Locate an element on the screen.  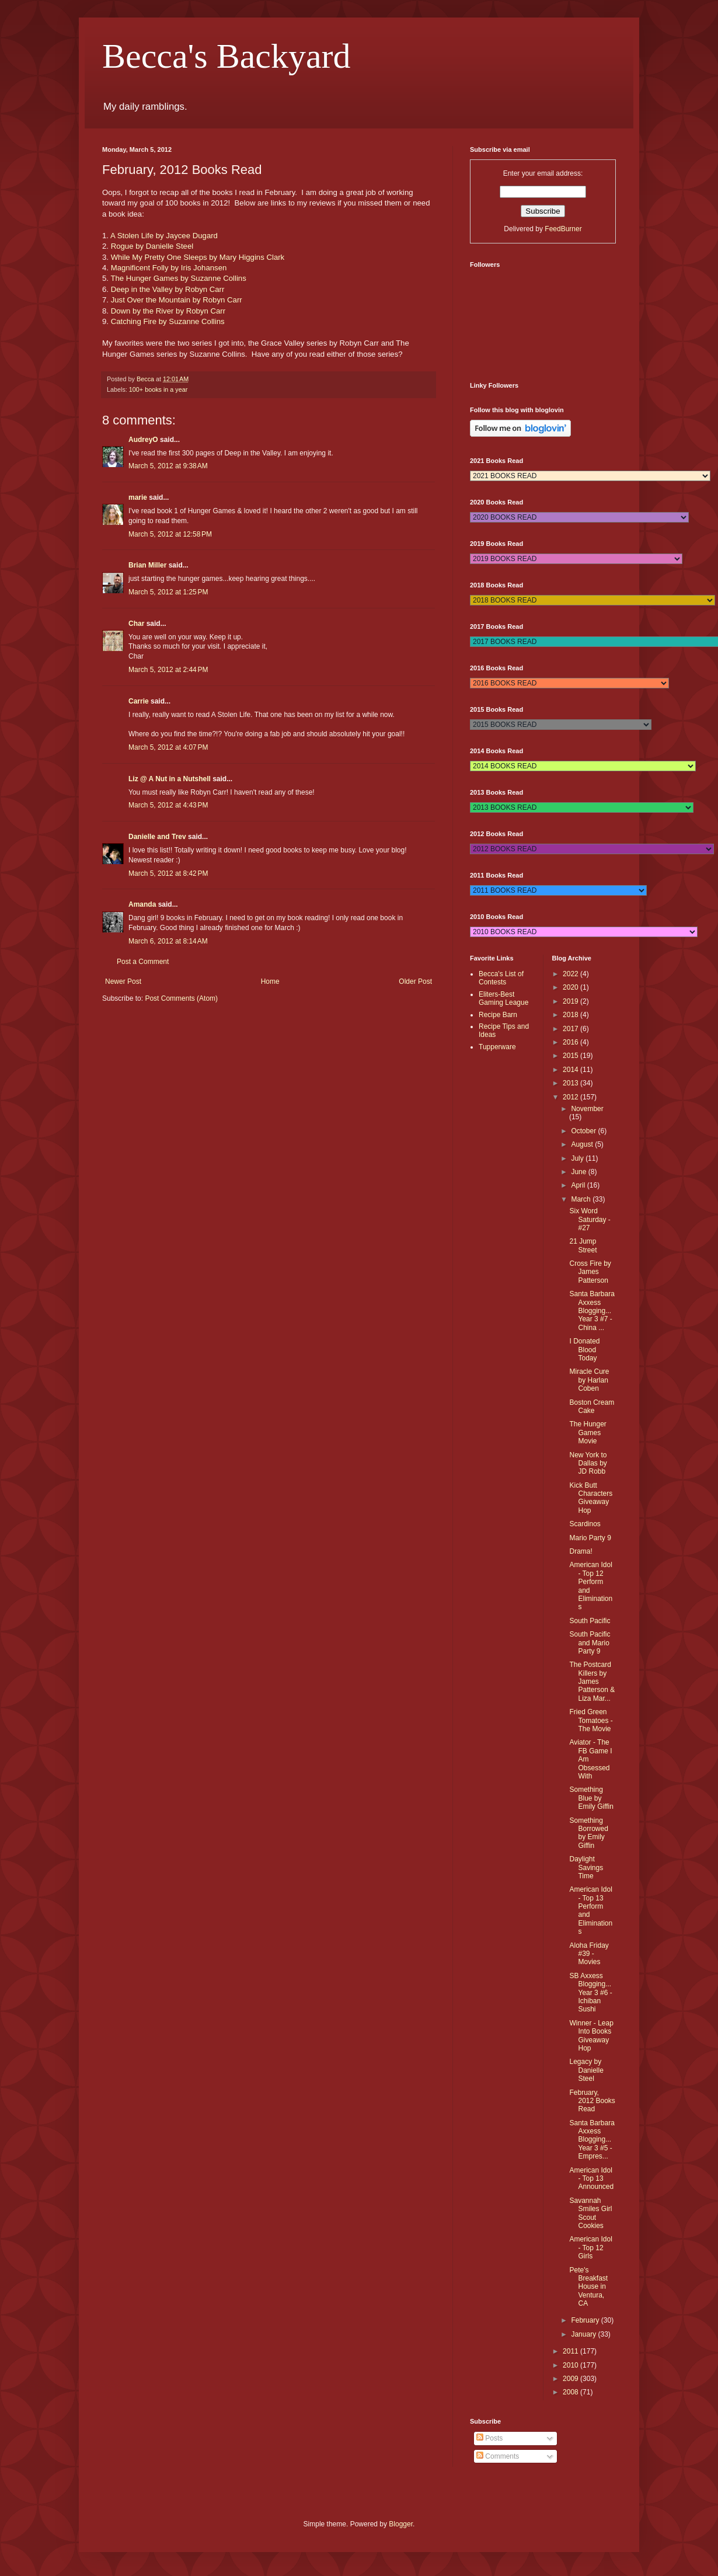
Cross Fire by James Patterson is located at coordinates (590, 1271).